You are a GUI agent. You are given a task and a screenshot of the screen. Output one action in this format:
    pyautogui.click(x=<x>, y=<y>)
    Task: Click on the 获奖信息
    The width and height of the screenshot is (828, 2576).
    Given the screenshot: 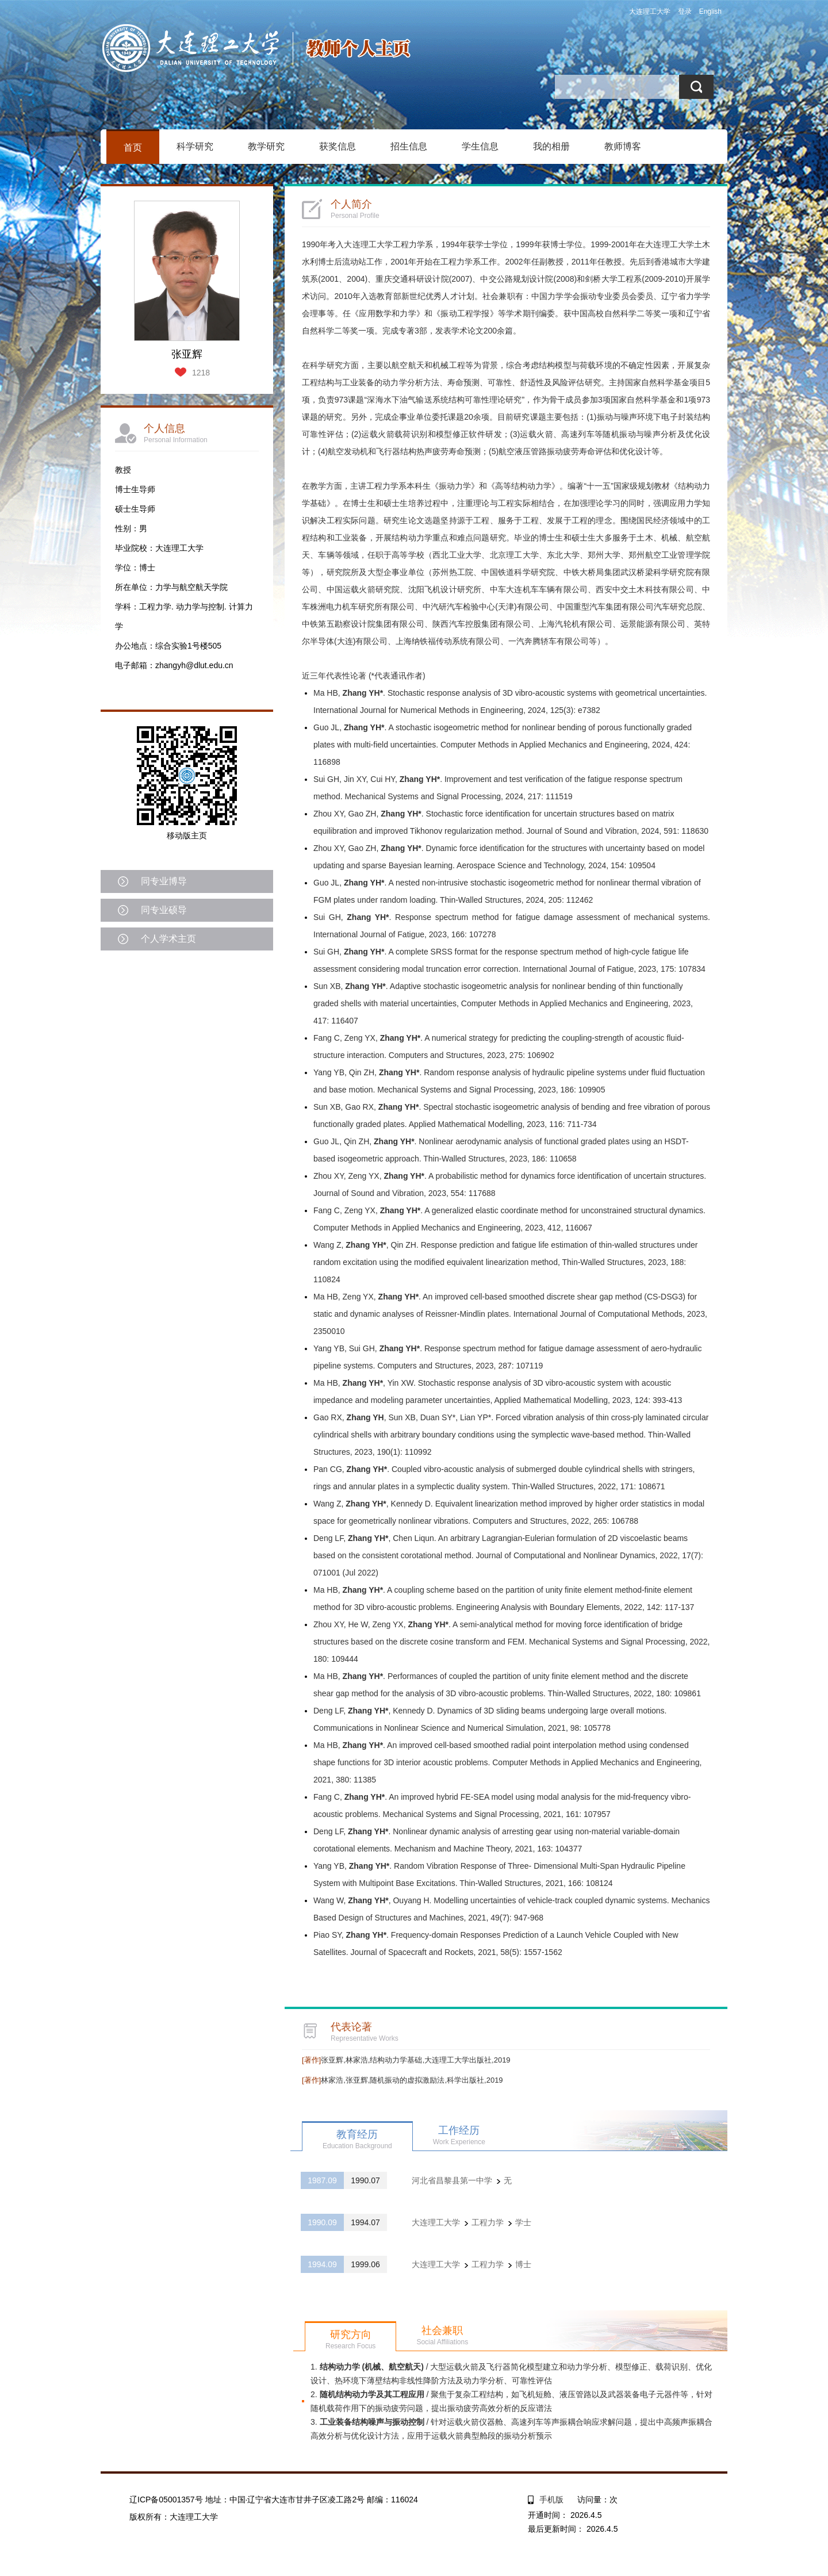 What is the action you would take?
    pyautogui.click(x=337, y=146)
    